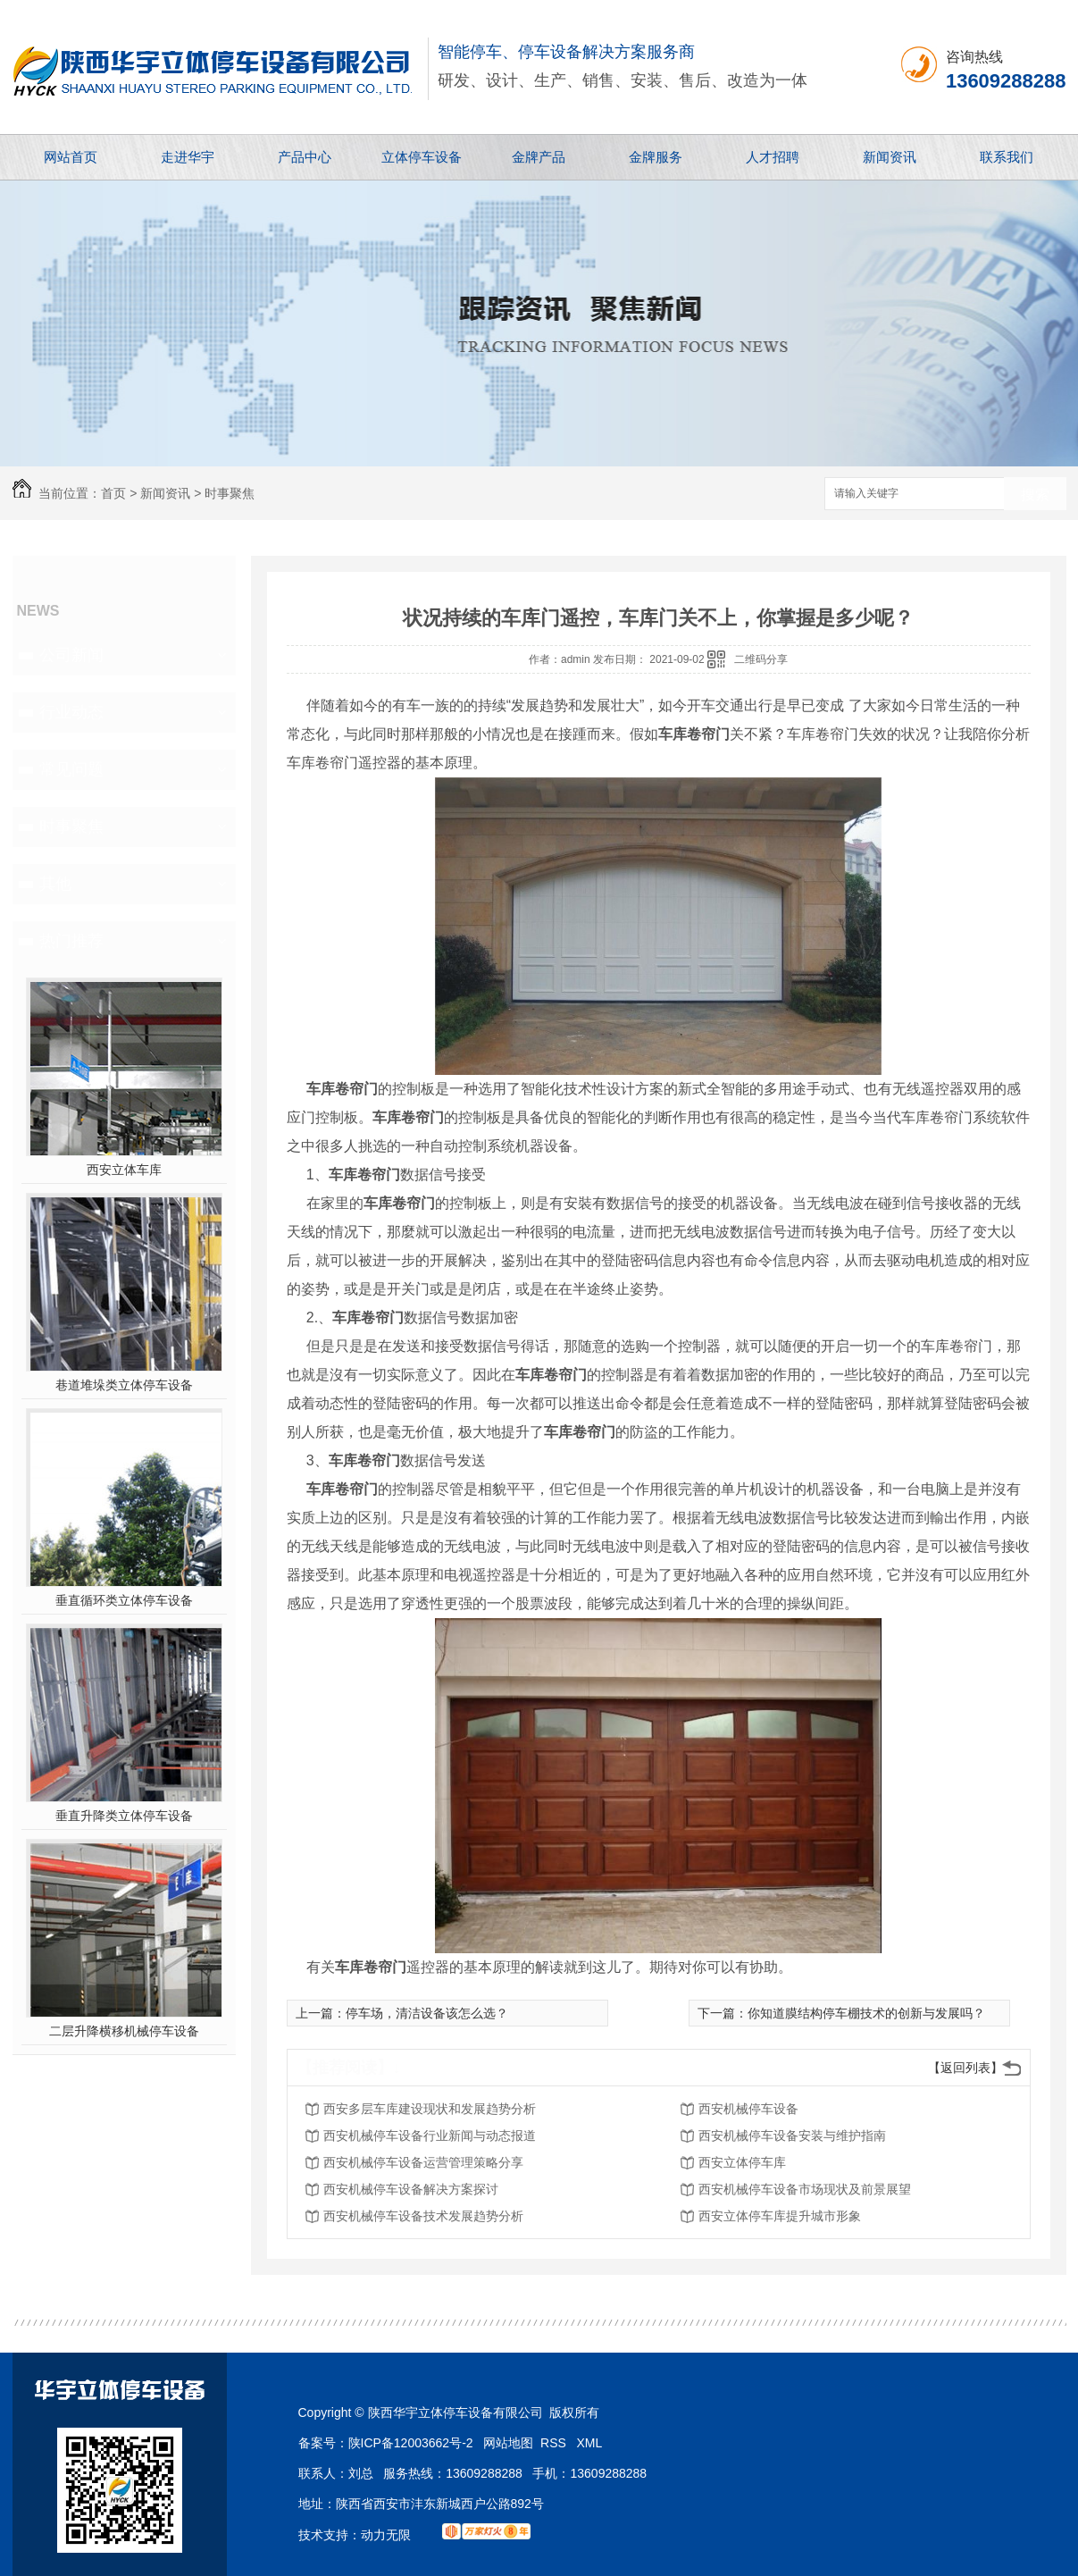 The width and height of the screenshot is (1078, 2576). Describe the element at coordinates (386, 2535) in the screenshot. I see `动力无限` at that location.